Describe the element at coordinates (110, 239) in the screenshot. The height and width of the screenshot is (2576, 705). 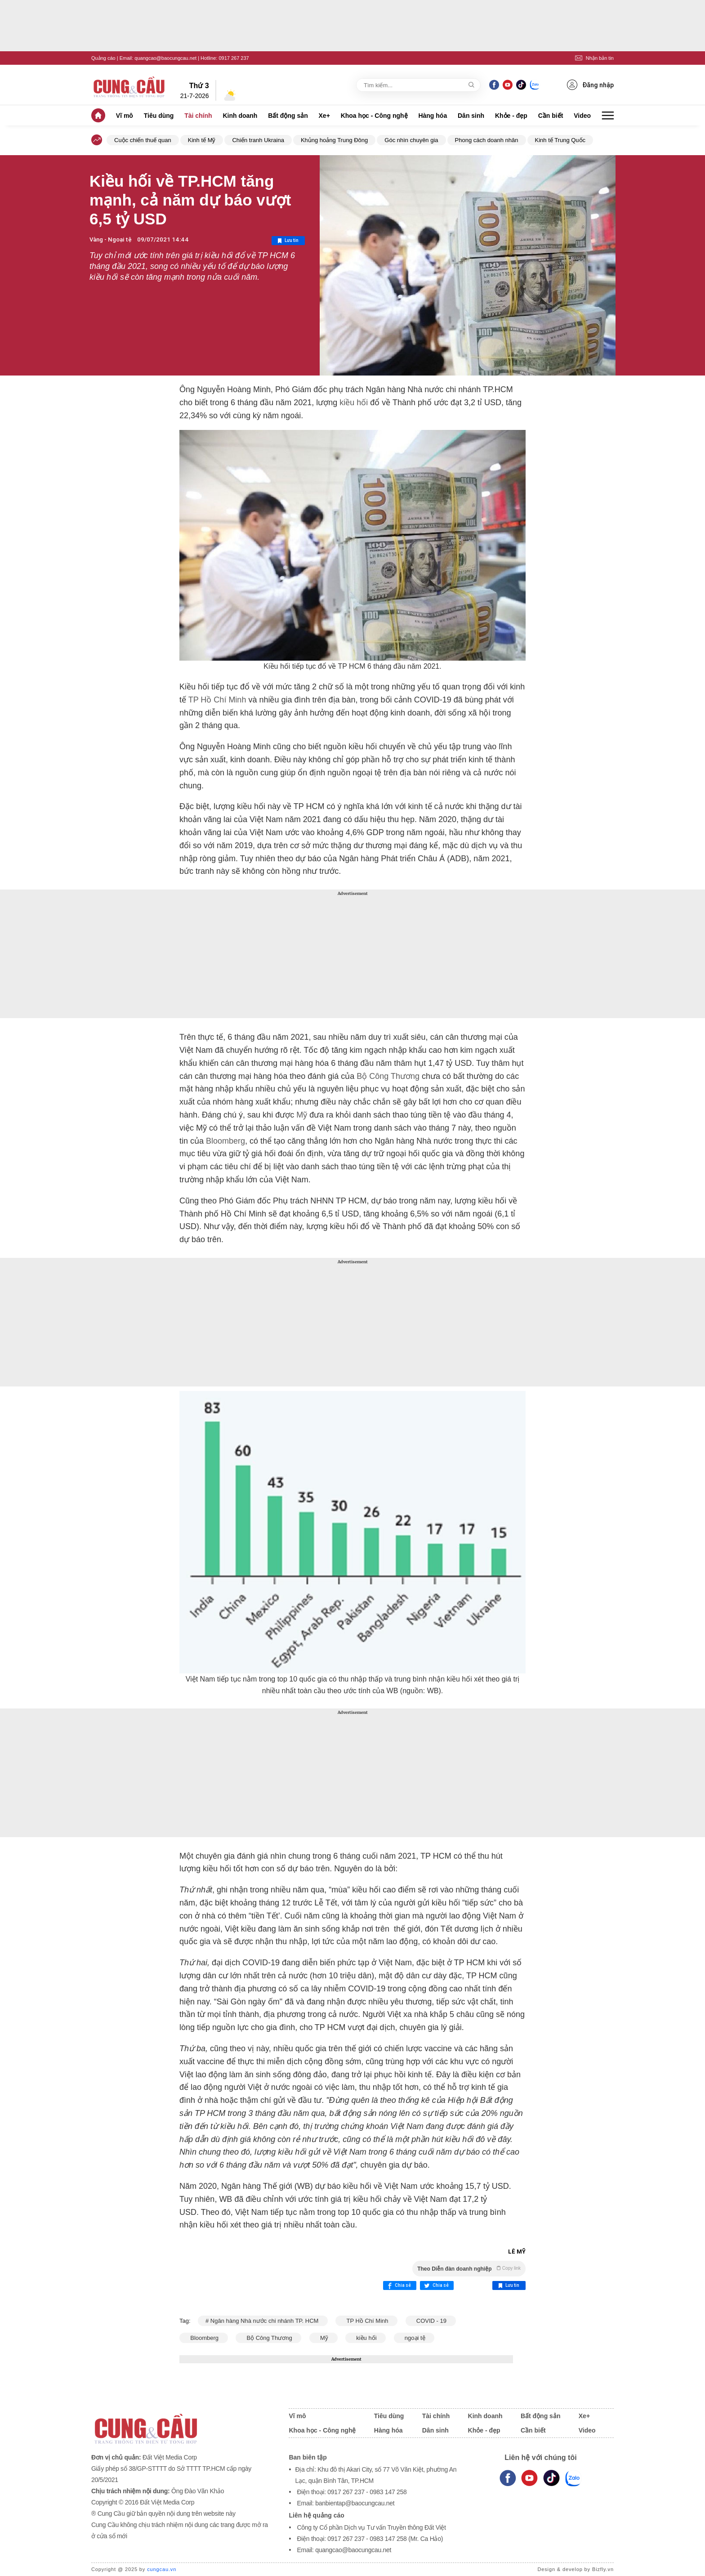
I see `Vàng - Ngoại tệ` at that location.